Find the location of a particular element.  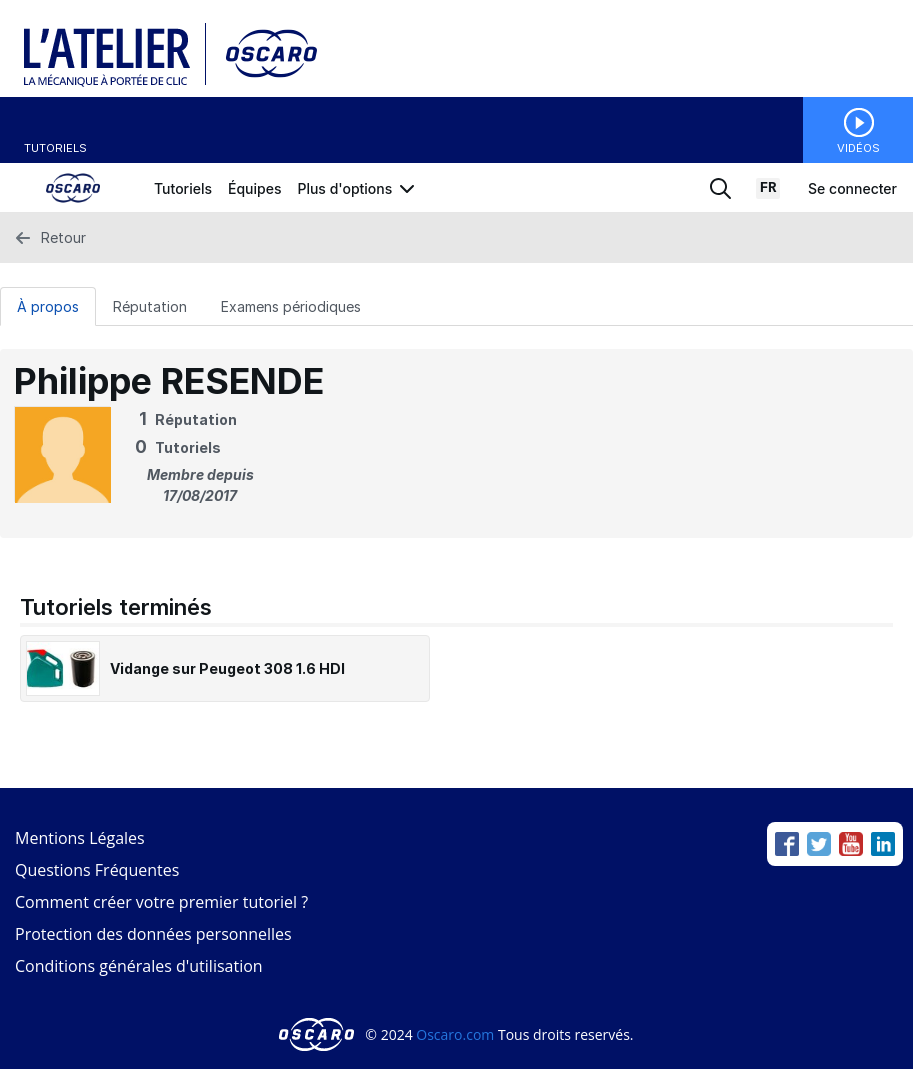

Tutoriels is located at coordinates (55, 148).